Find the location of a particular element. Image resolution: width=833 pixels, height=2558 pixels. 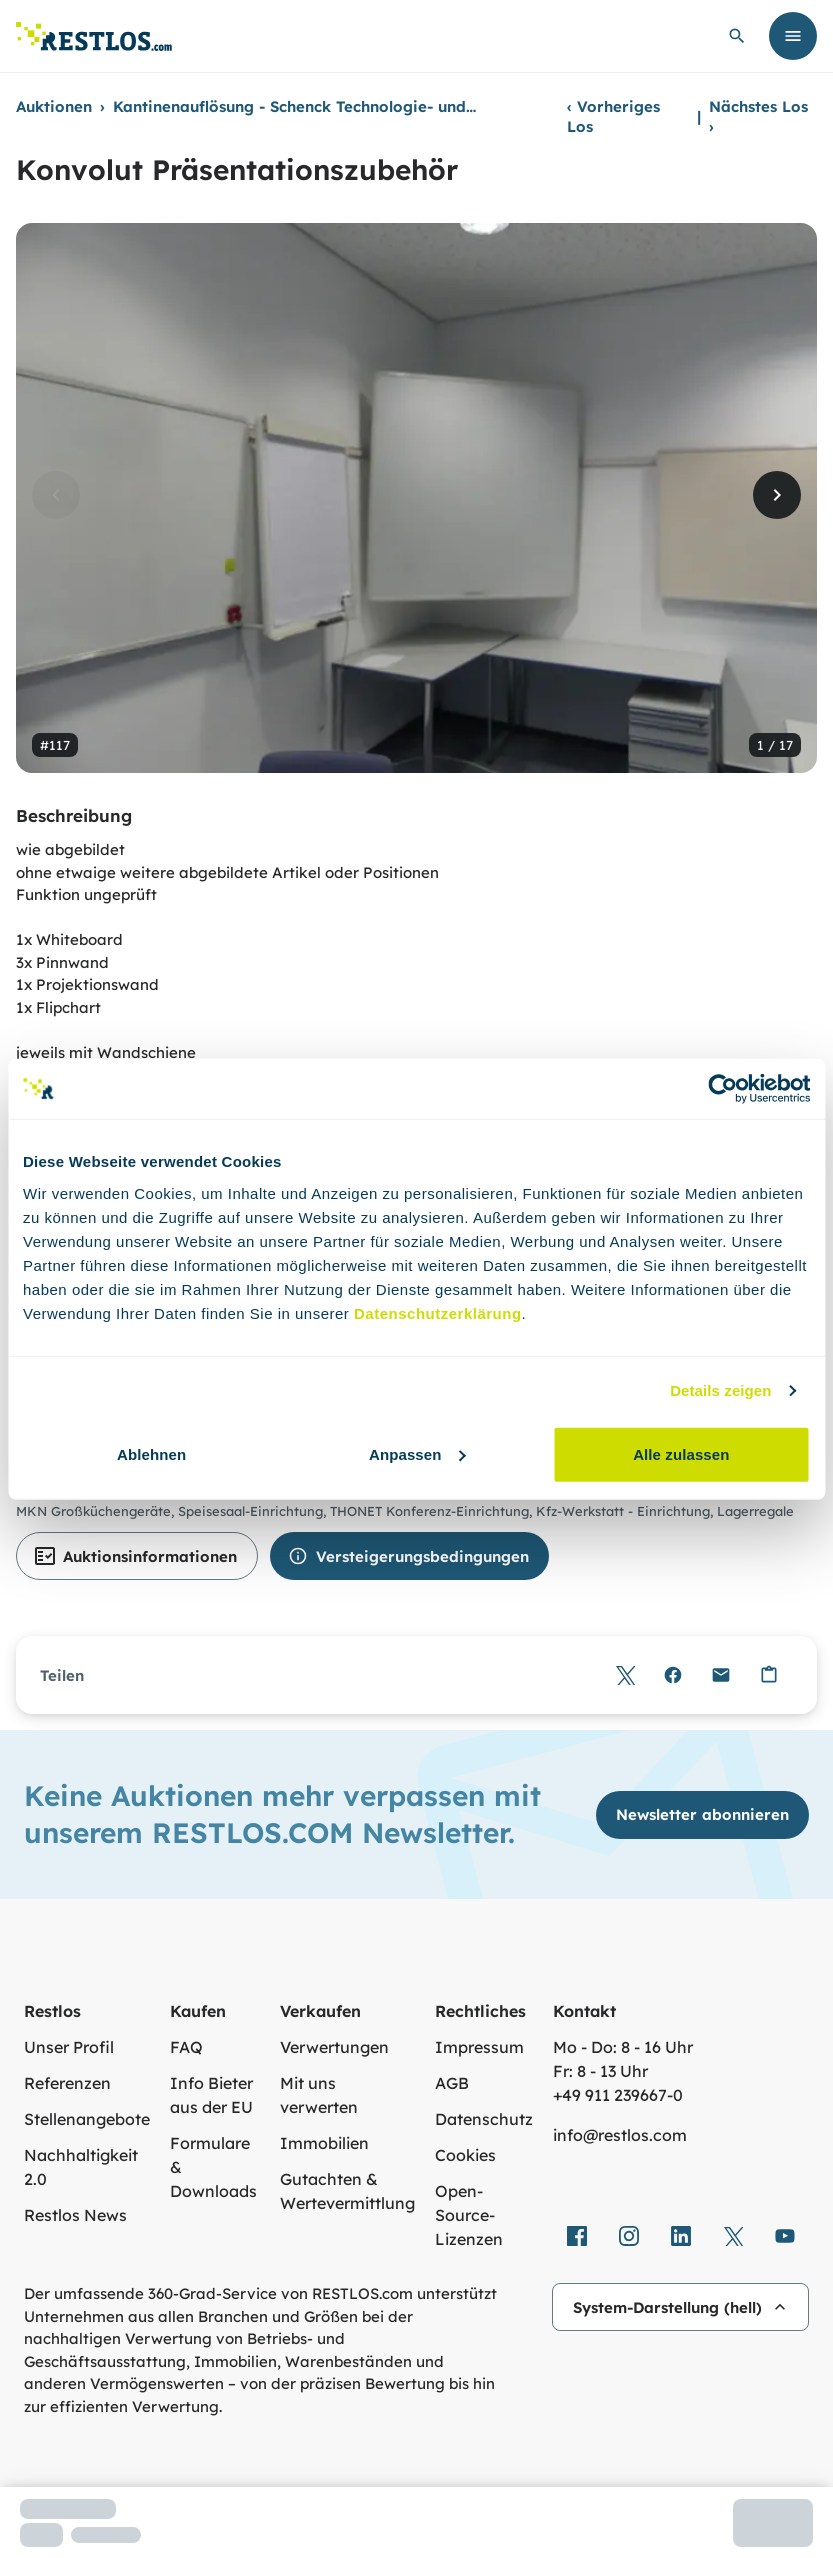

Details zeigen is located at coordinates (720, 1390).